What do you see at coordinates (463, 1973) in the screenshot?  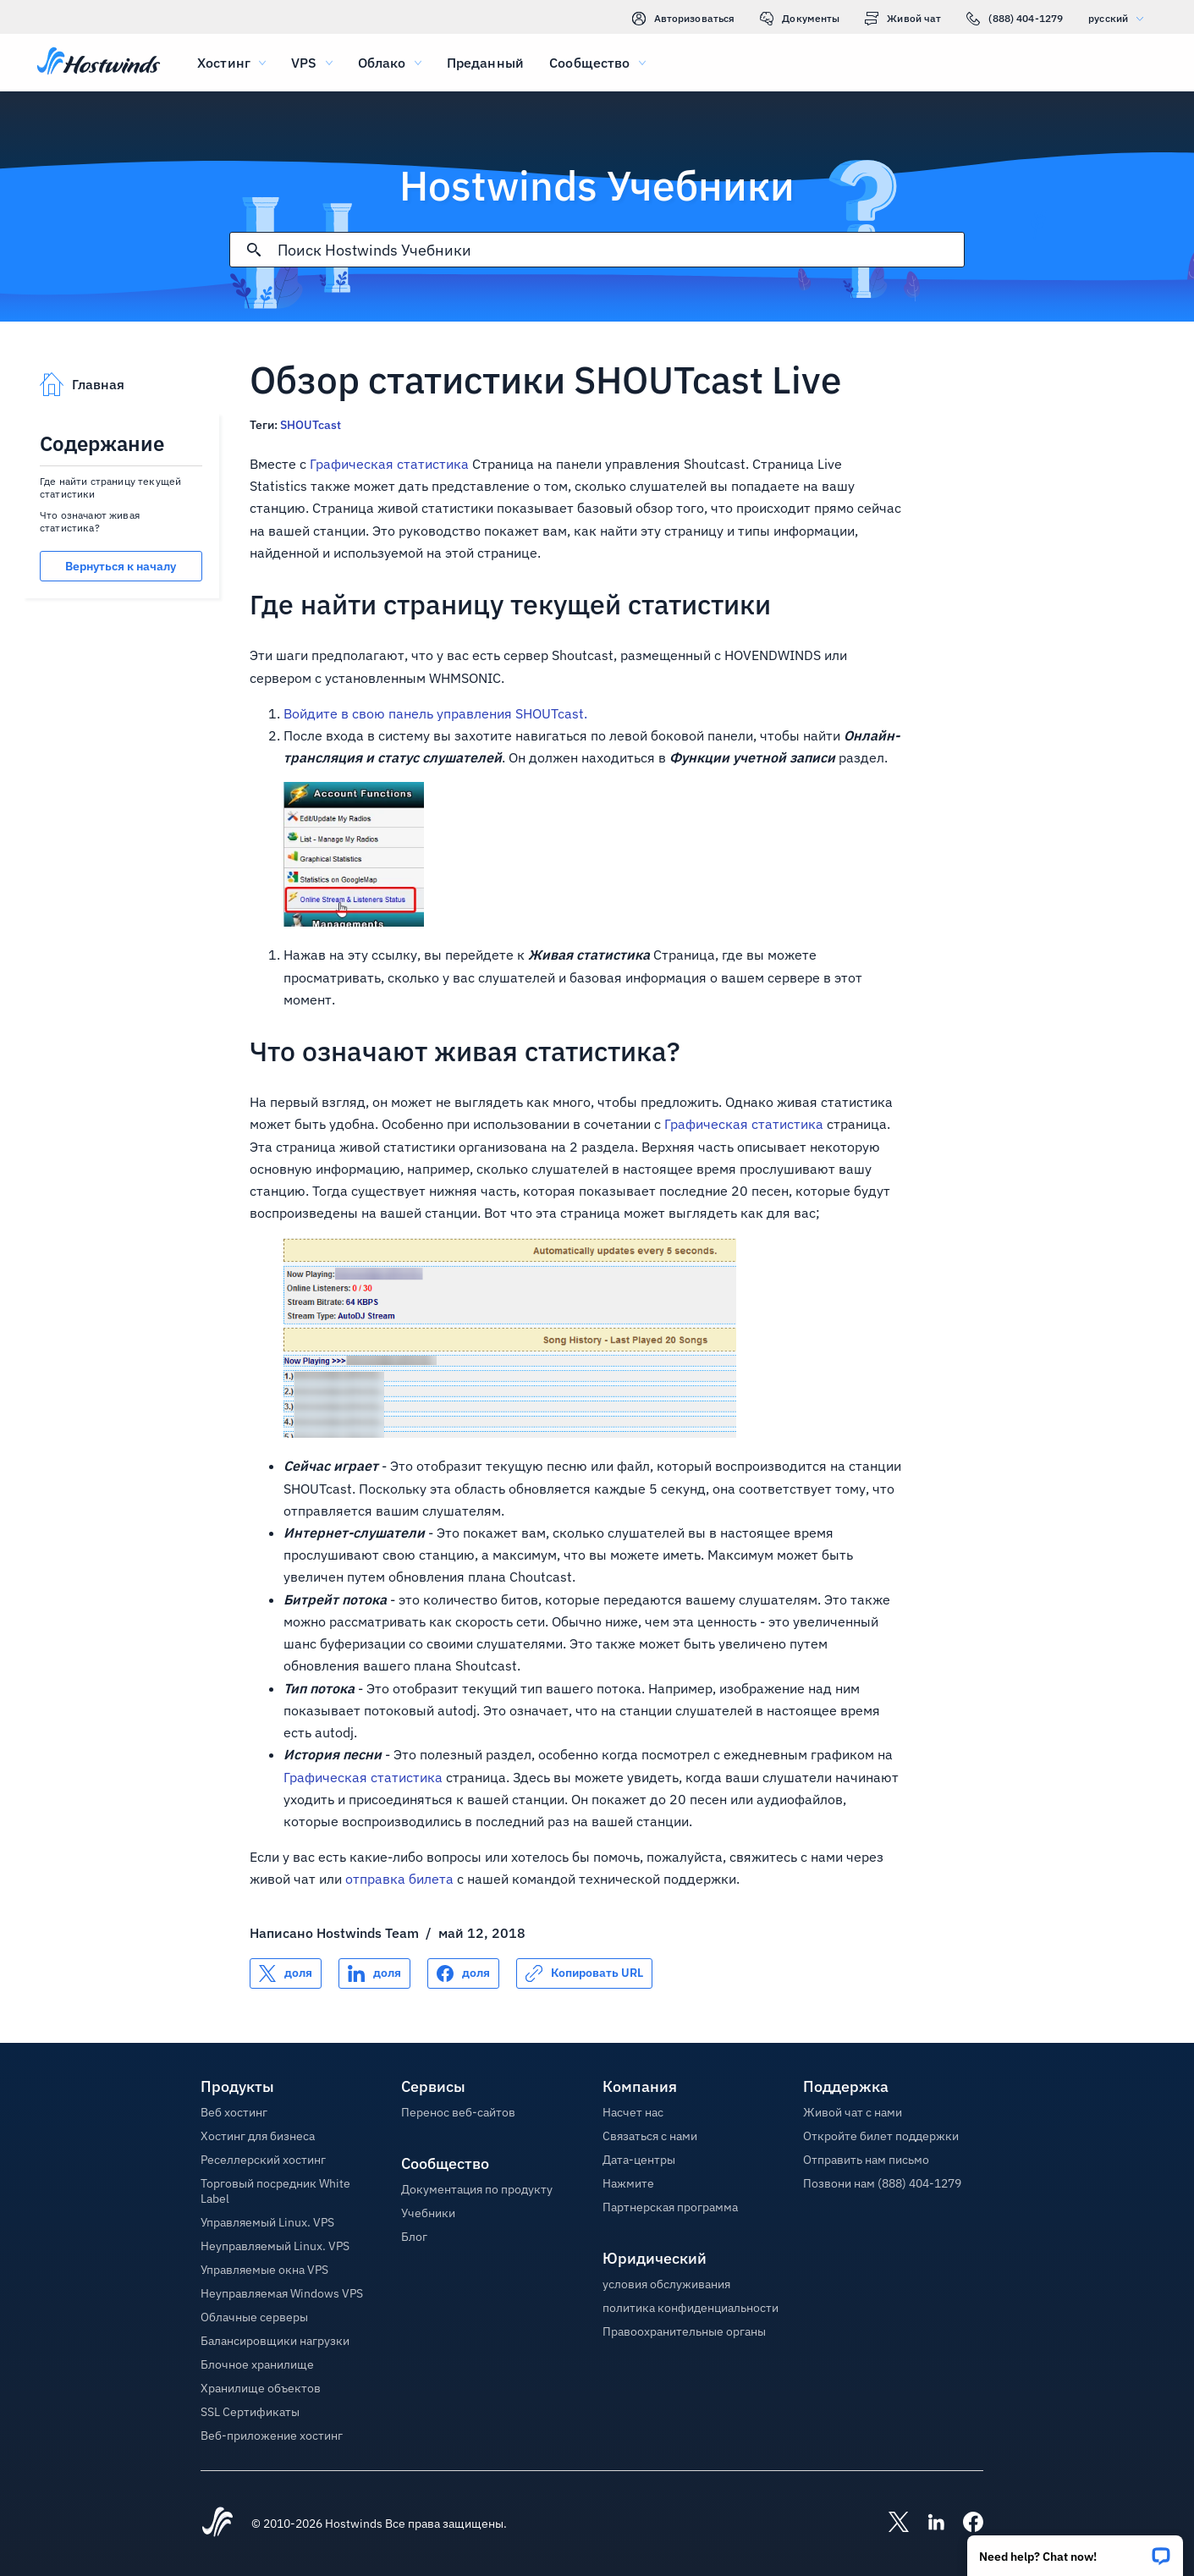 I see `[Поделись Facebook]` at bounding box center [463, 1973].